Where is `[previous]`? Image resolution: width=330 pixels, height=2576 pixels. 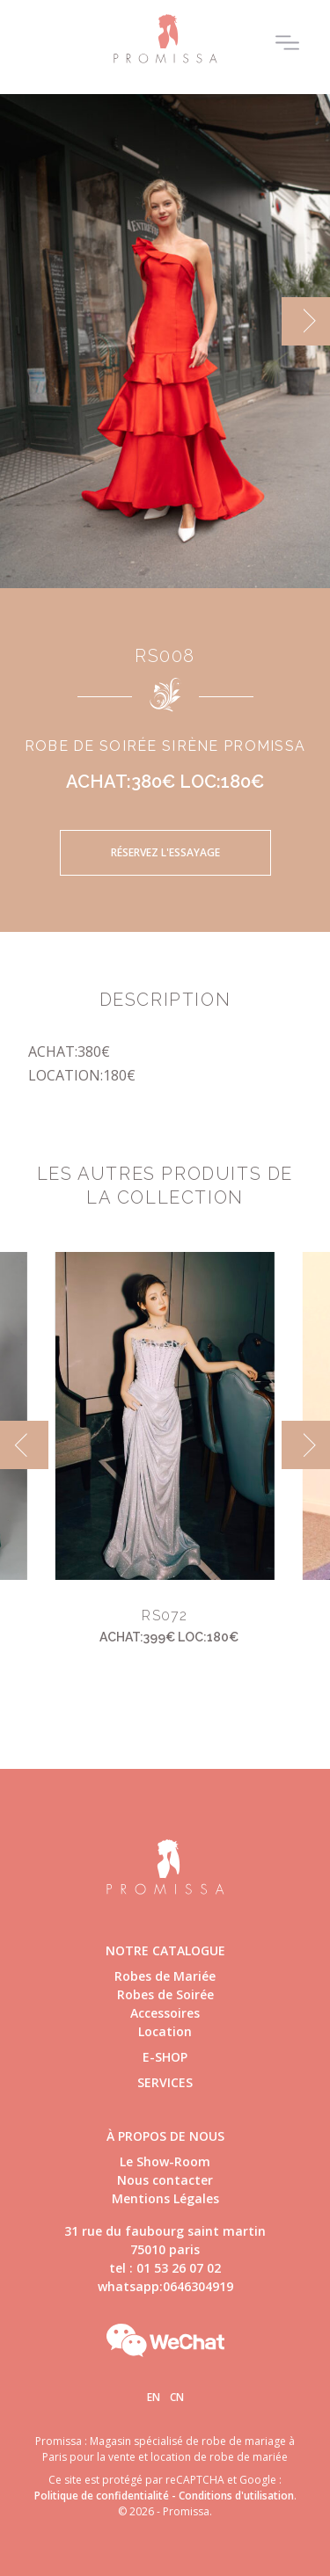 [previous] is located at coordinates (24, 1445).